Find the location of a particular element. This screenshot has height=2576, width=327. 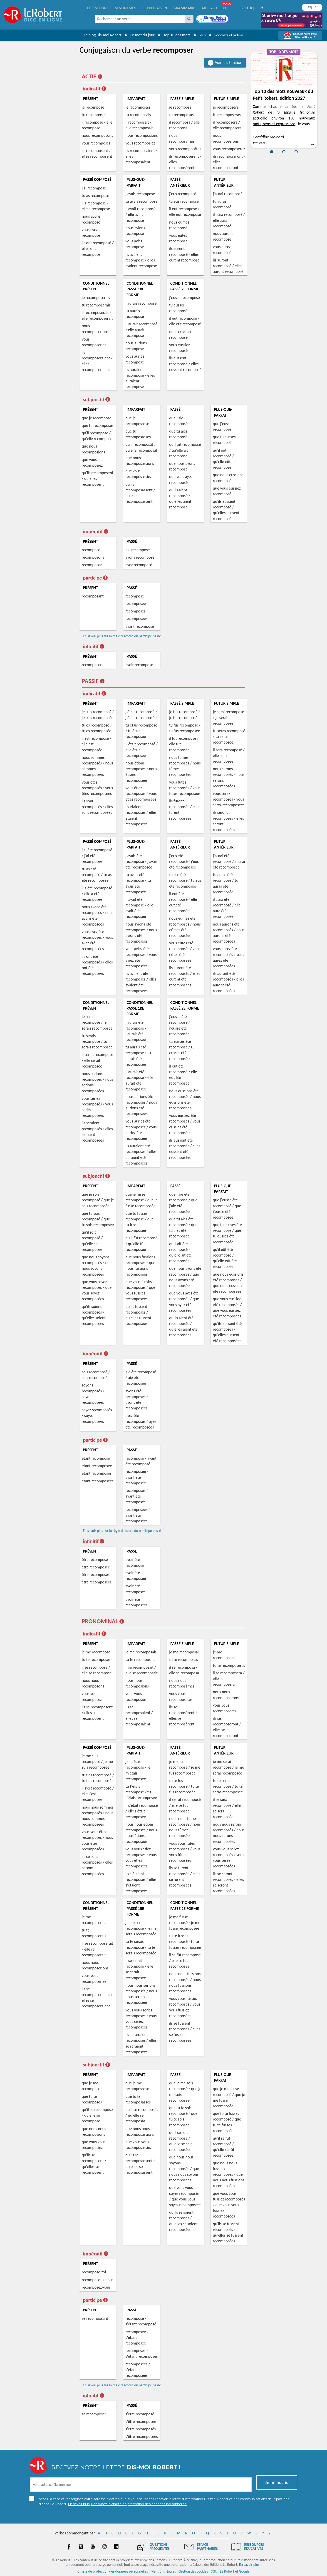

Mentions légales is located at coordinates (163, 2571).